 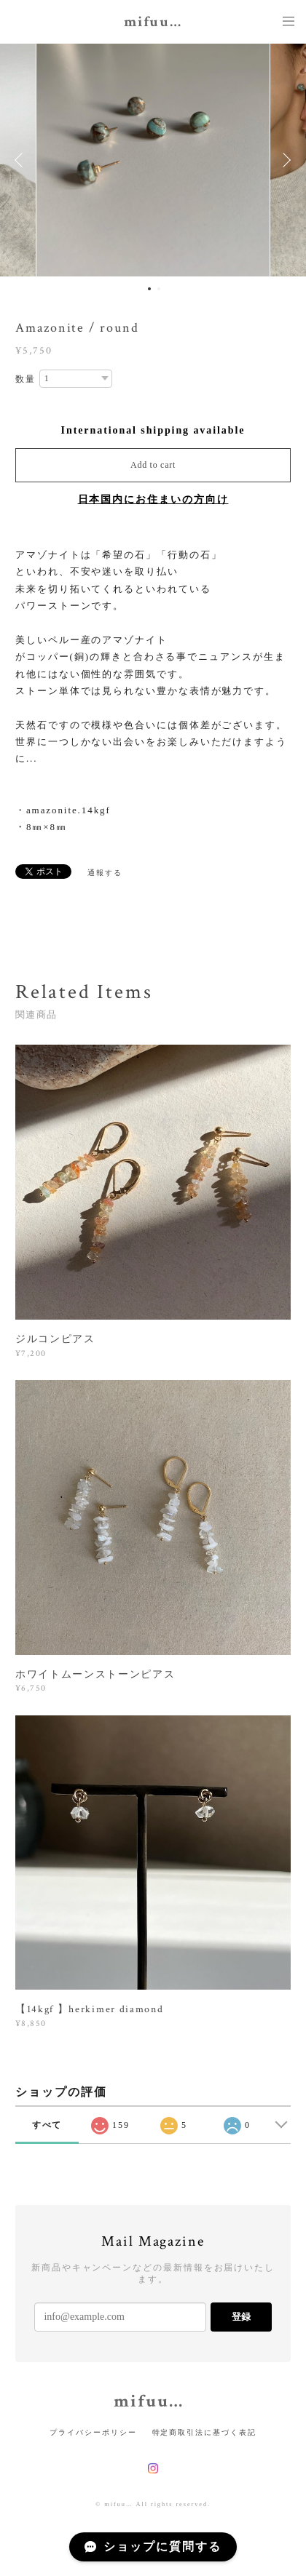 I want to click on 特定商取引法に基づく表記, so click(x=204, y=2432).